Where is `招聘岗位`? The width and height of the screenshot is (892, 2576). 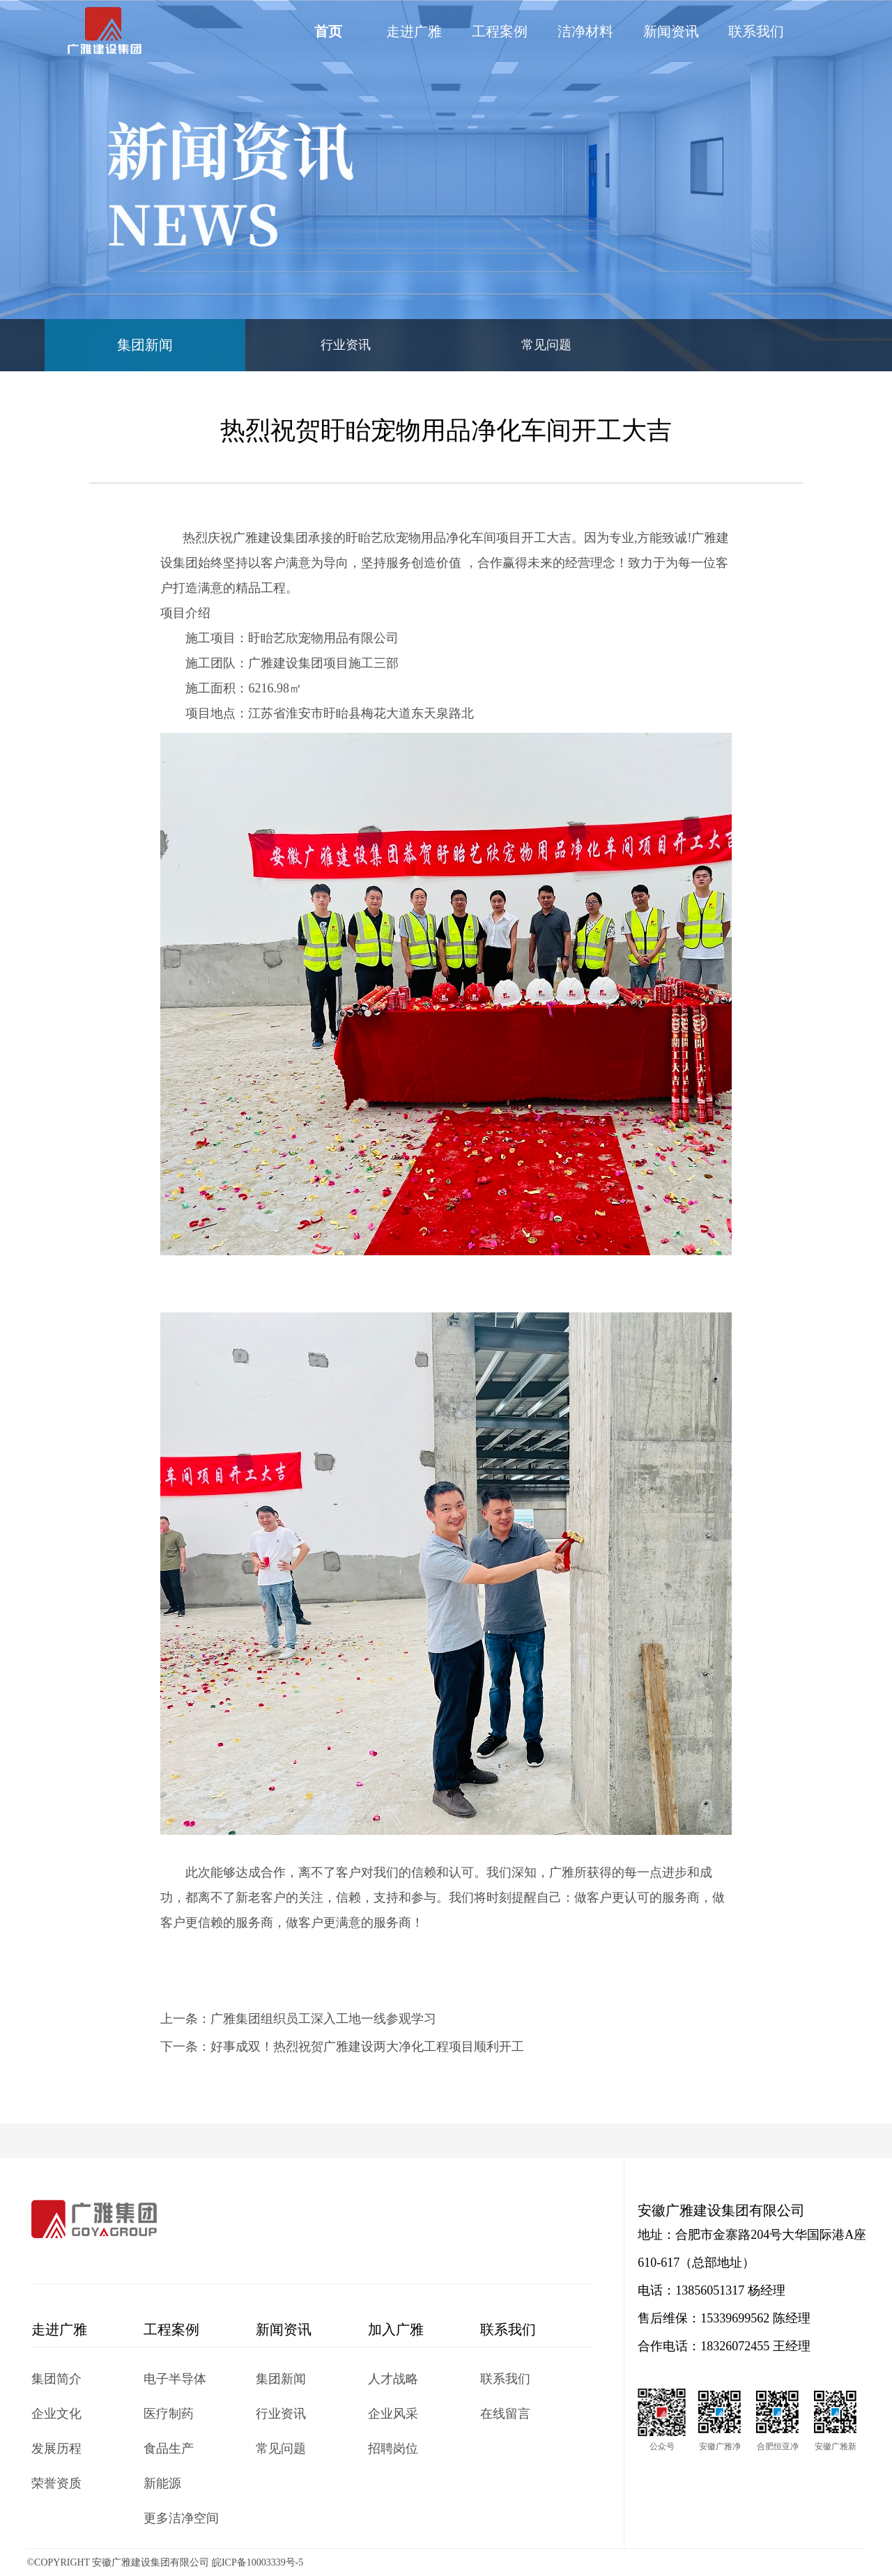 招聘岗位 is located at coordinates (393, 2448).